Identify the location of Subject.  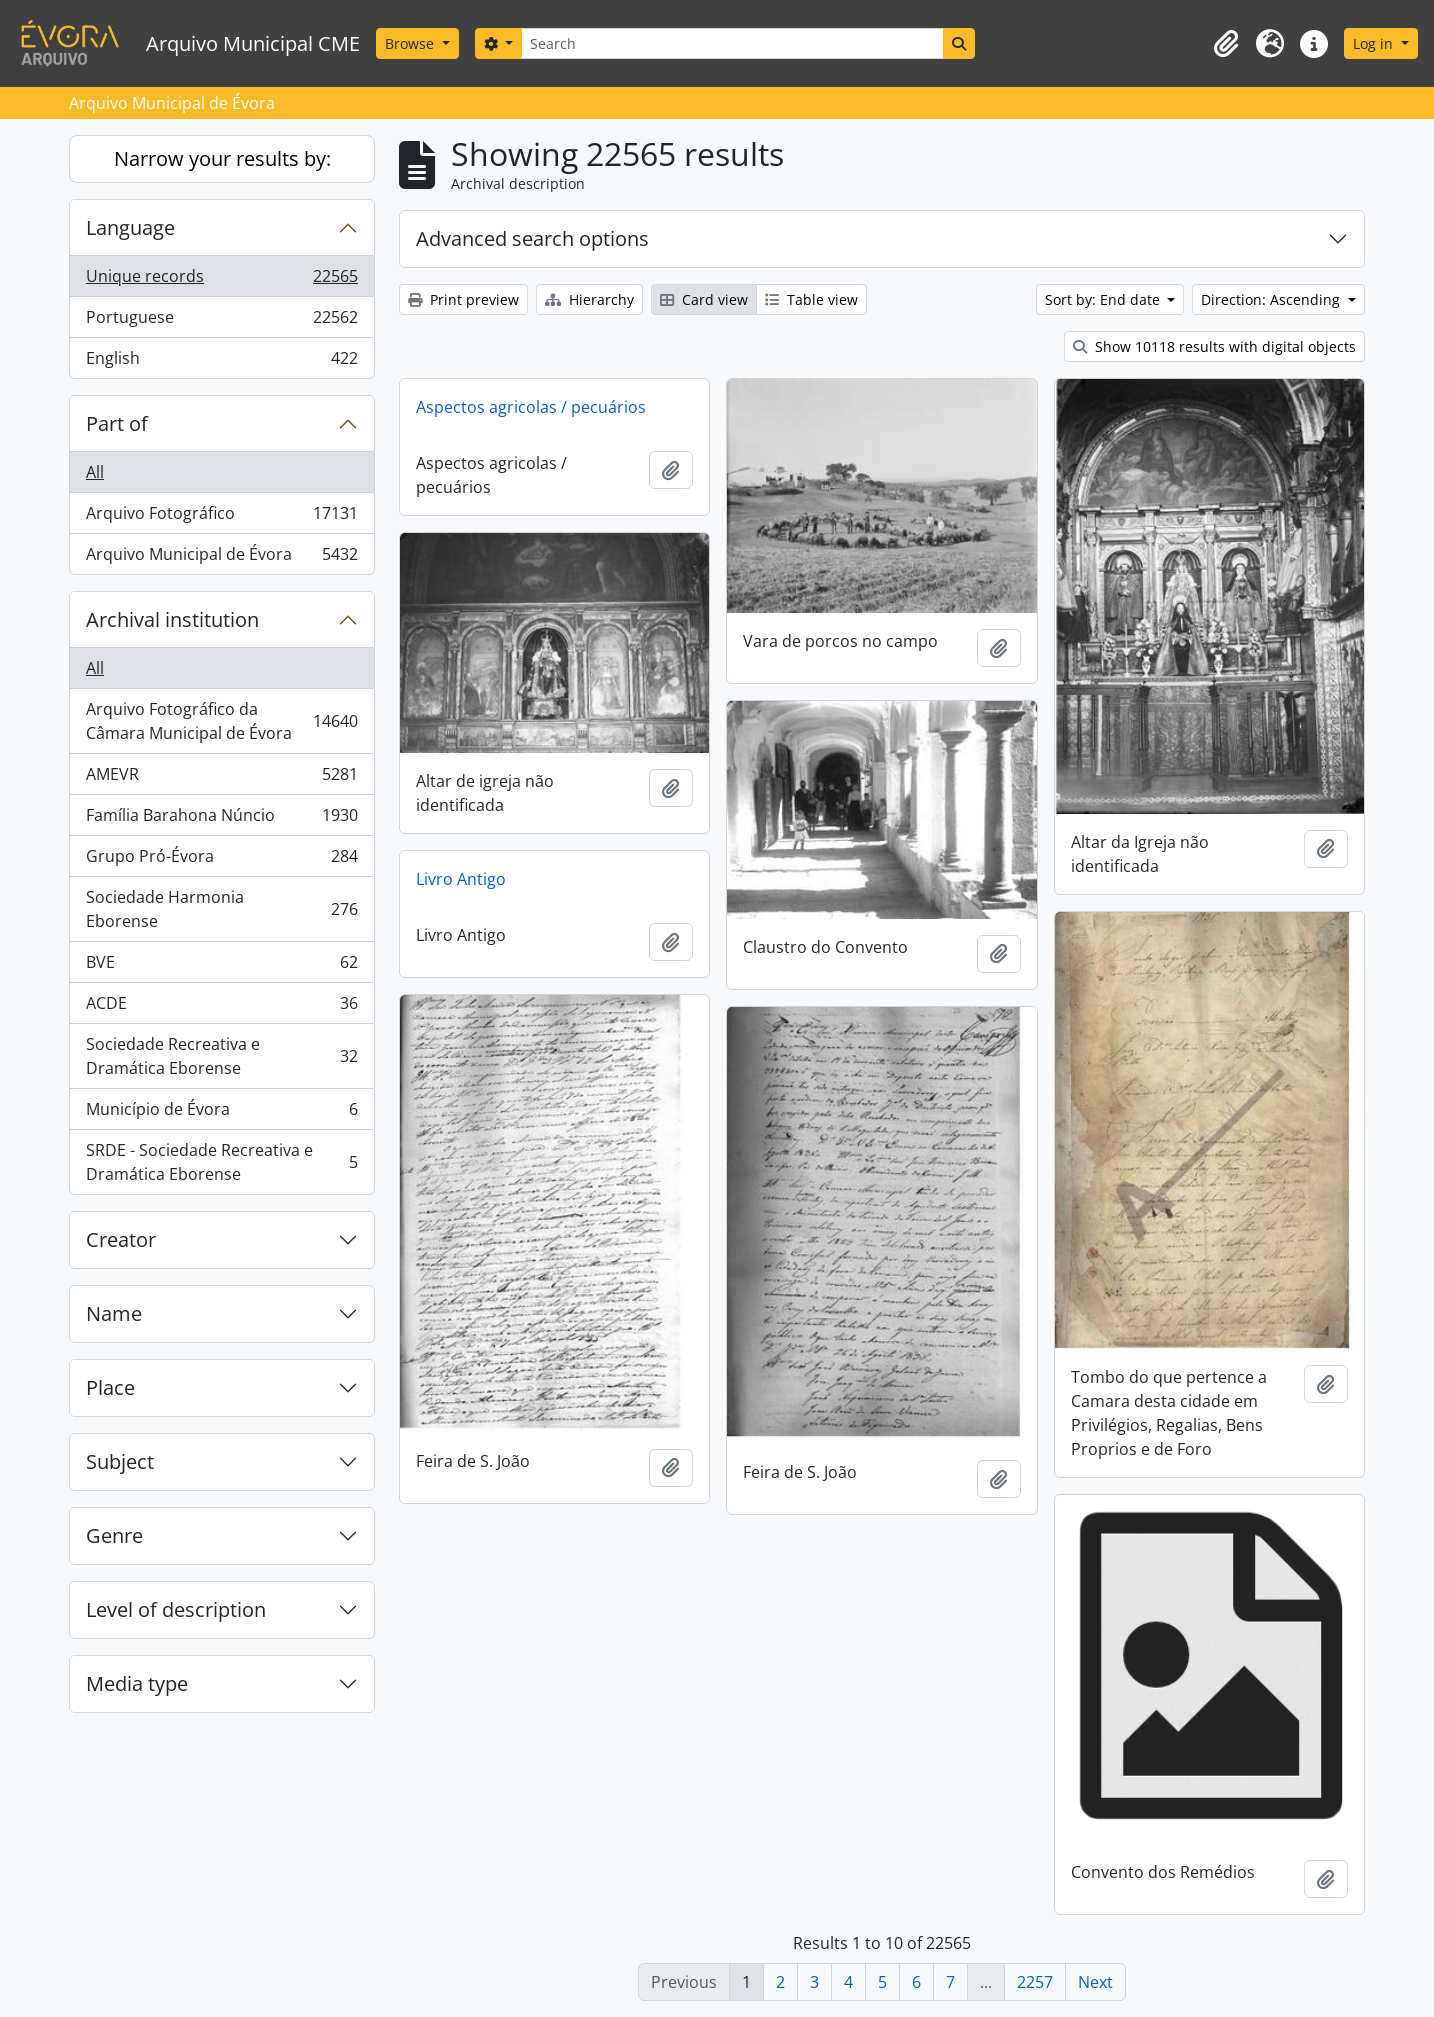
(120, 1461).